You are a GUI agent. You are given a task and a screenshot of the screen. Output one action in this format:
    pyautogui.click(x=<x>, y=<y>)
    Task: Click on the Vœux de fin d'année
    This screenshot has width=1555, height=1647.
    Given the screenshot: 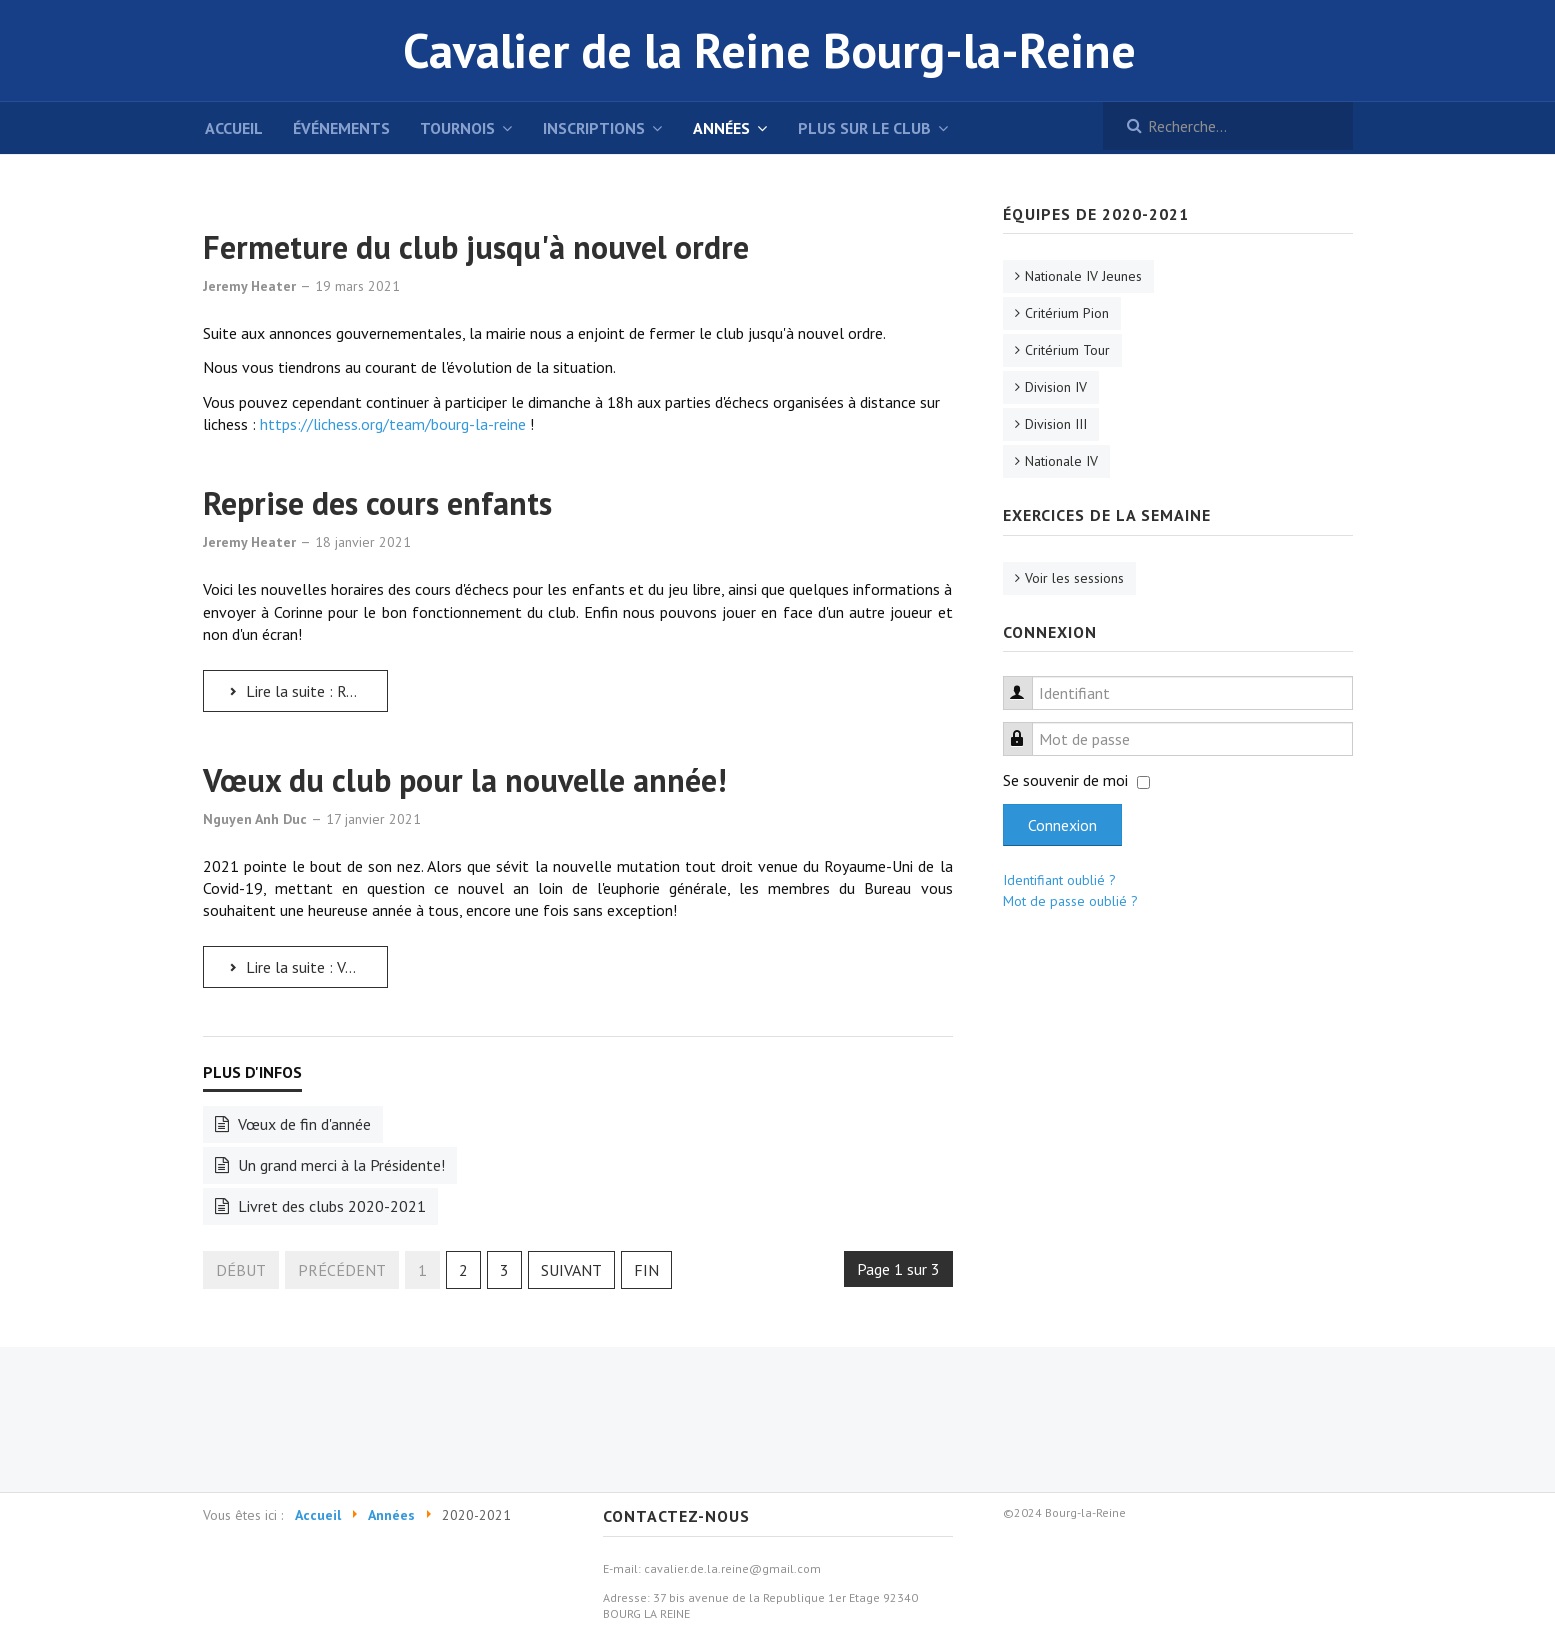 What is the action you would take?
    pyautogui.click(x=302, y=1124)
    